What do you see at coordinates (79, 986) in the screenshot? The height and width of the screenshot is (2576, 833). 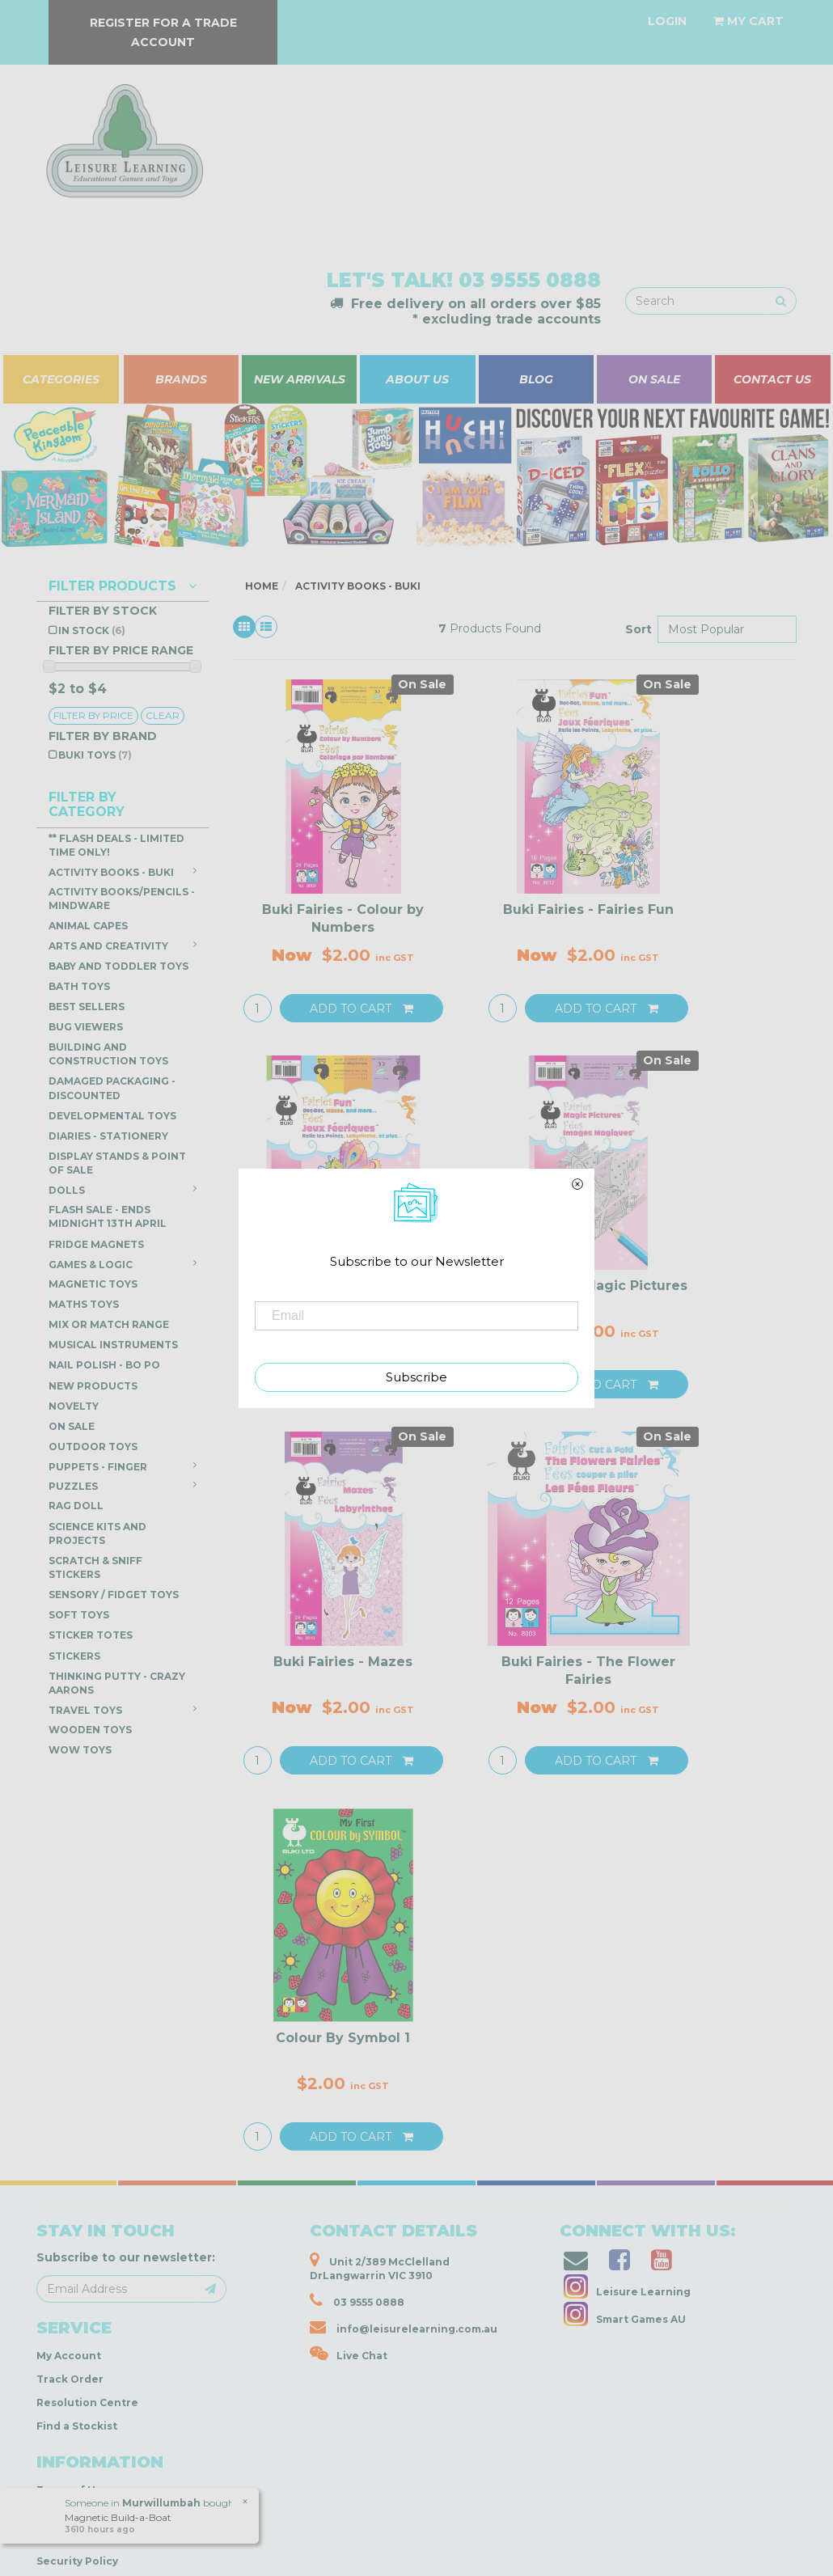 I see `Bath Toys` at bounding box center [79, 986].